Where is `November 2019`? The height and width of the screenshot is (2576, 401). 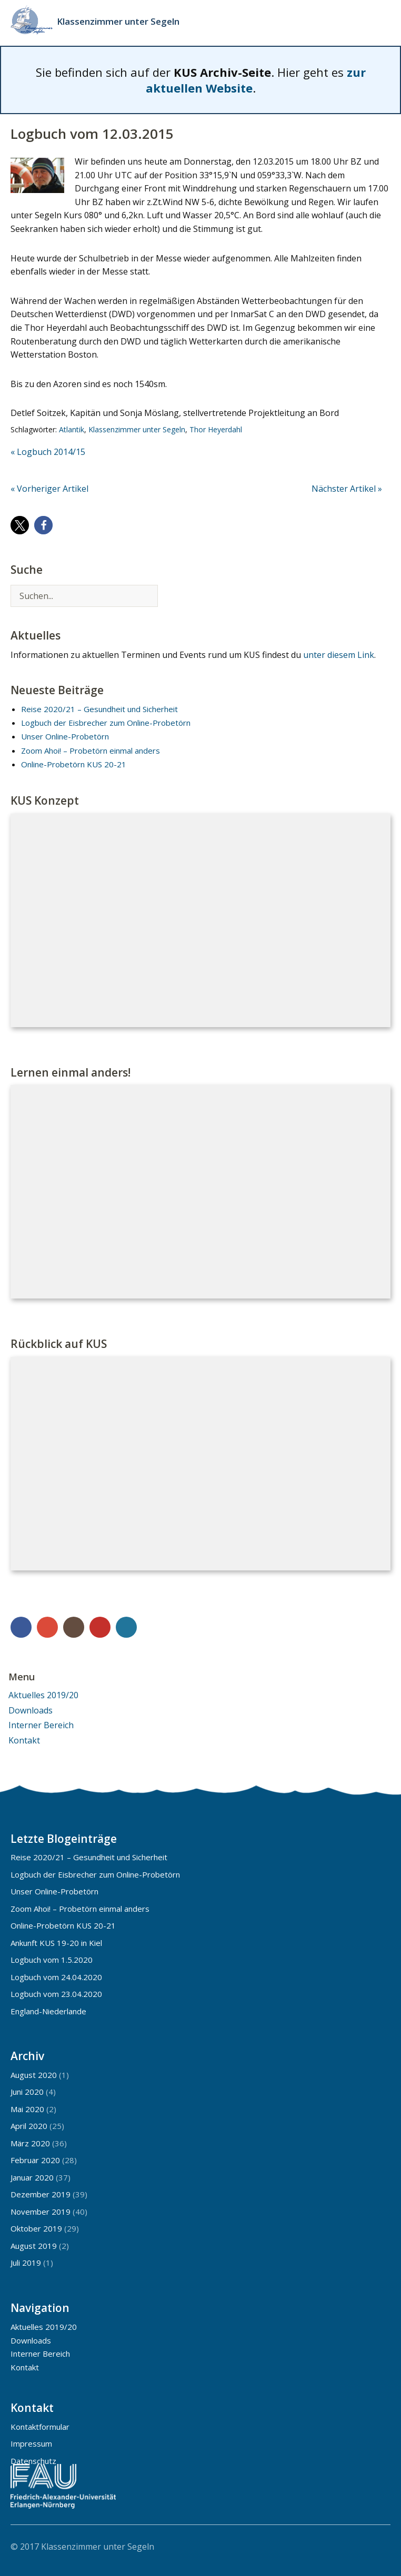 November 2019 is located at coordinates (41, 2211).